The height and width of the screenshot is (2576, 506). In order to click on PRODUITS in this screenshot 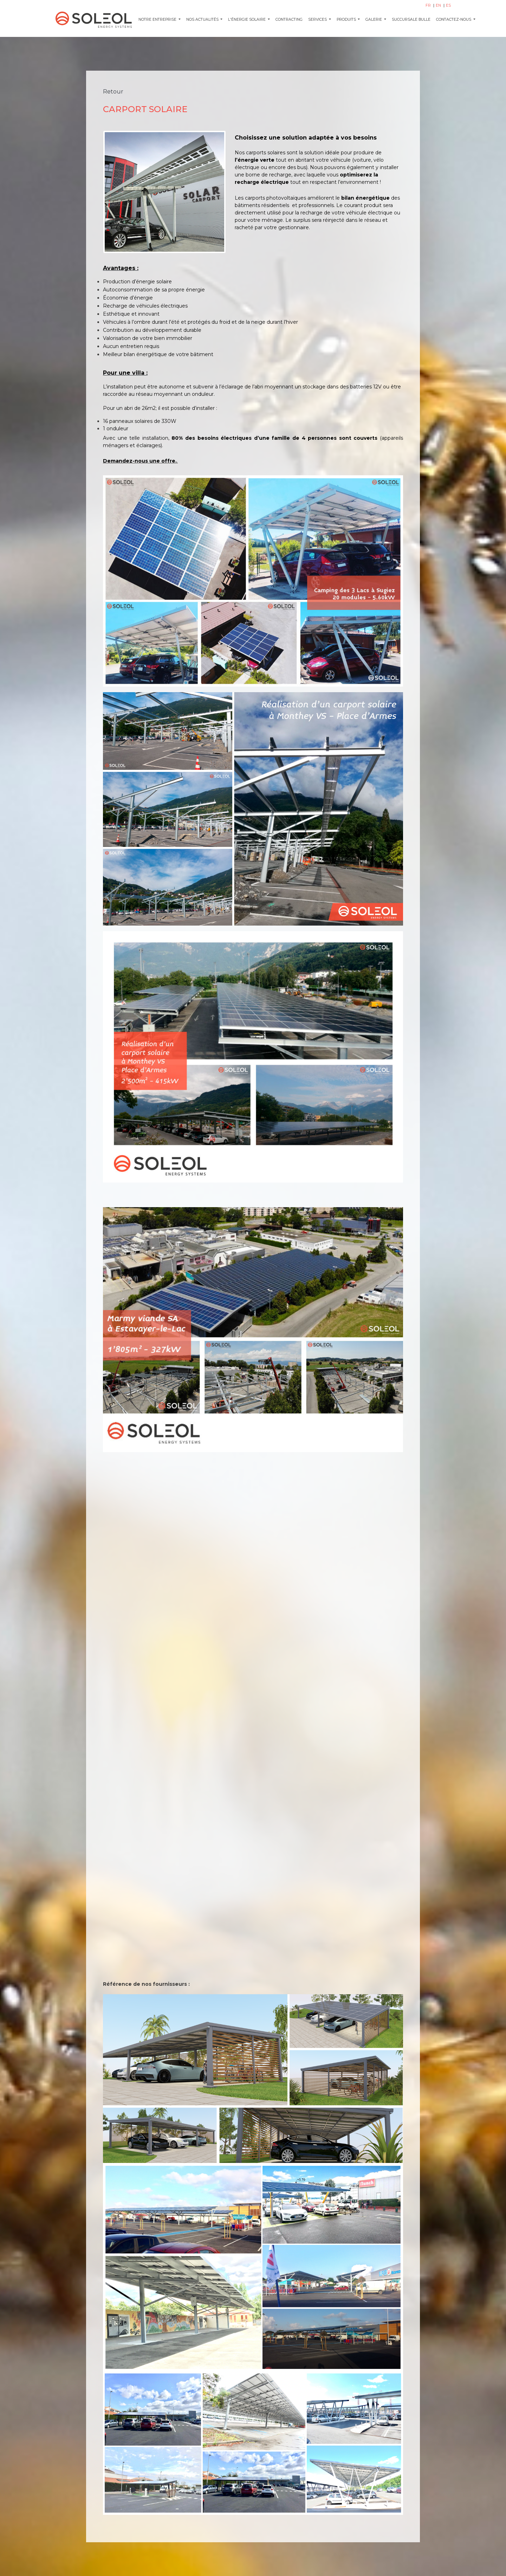, I will do `click(347, 19)`.